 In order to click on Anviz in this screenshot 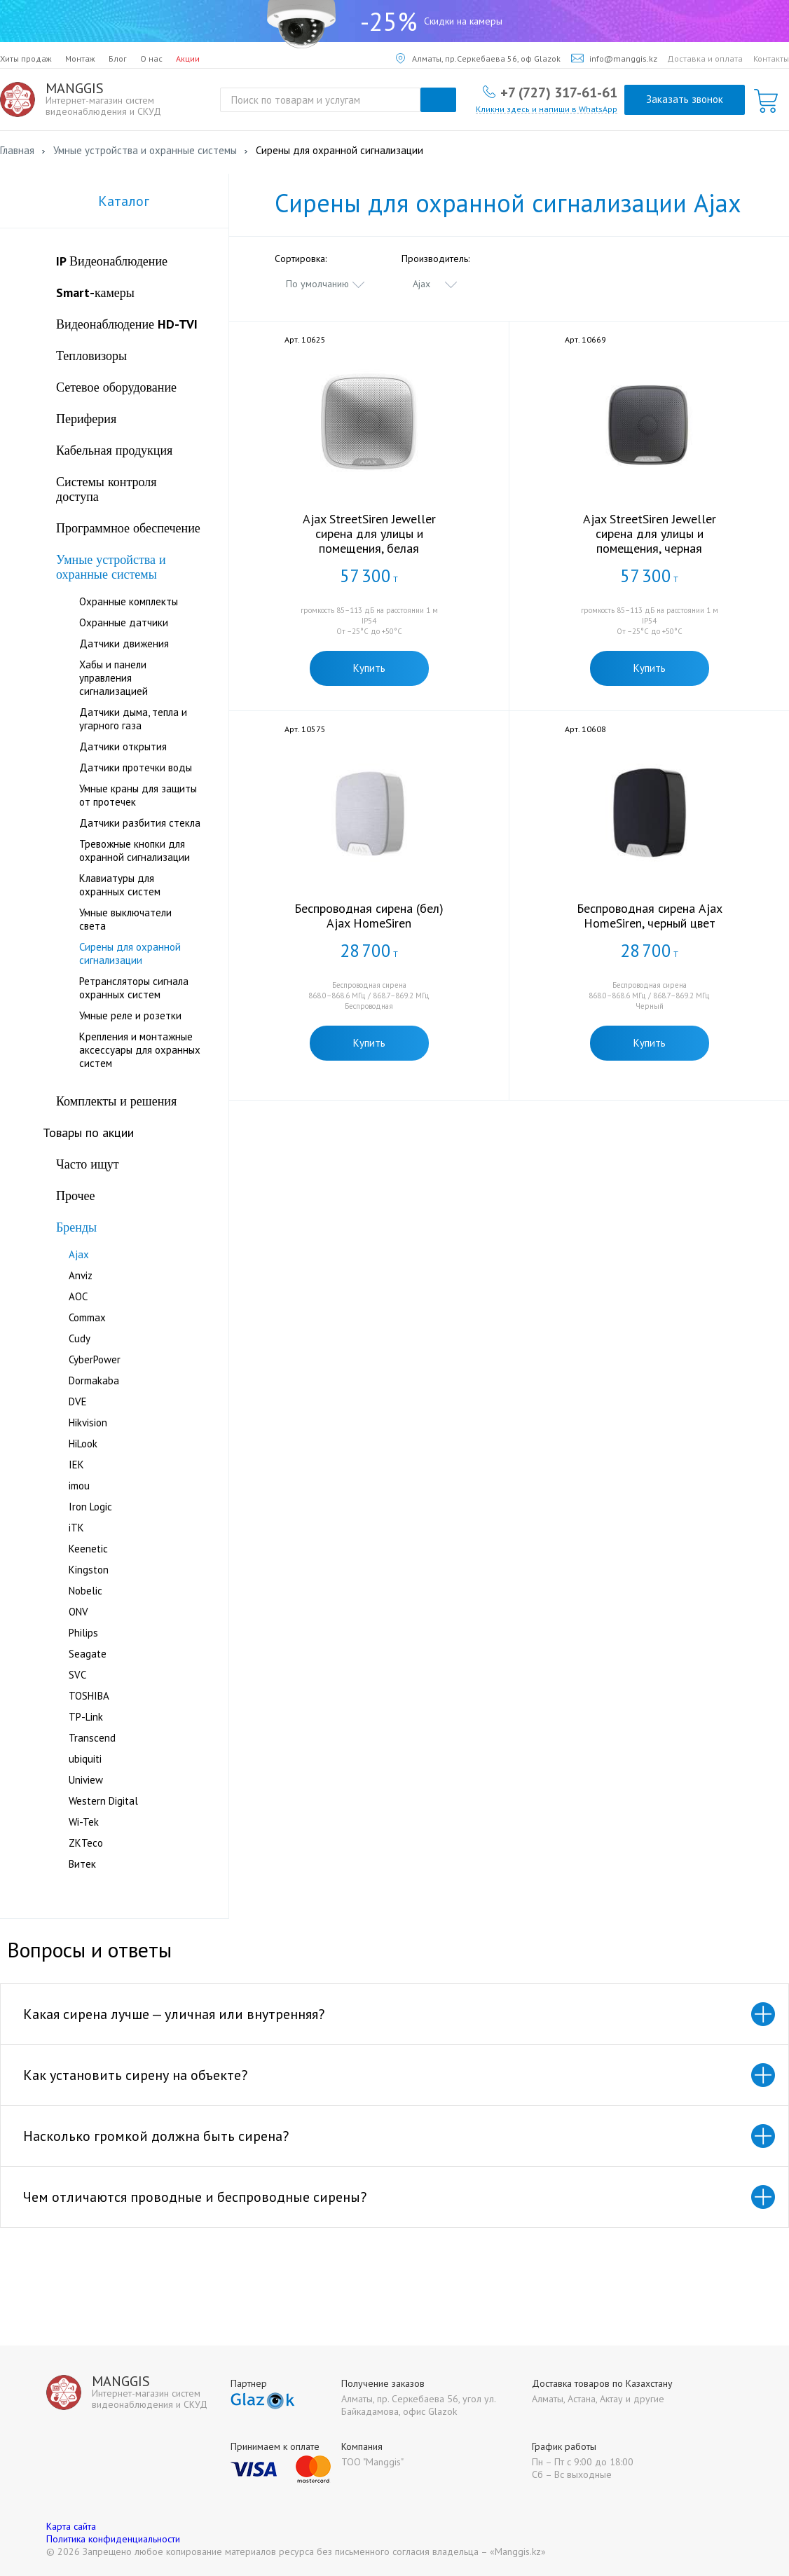, I will do `click(80, 1275)`.